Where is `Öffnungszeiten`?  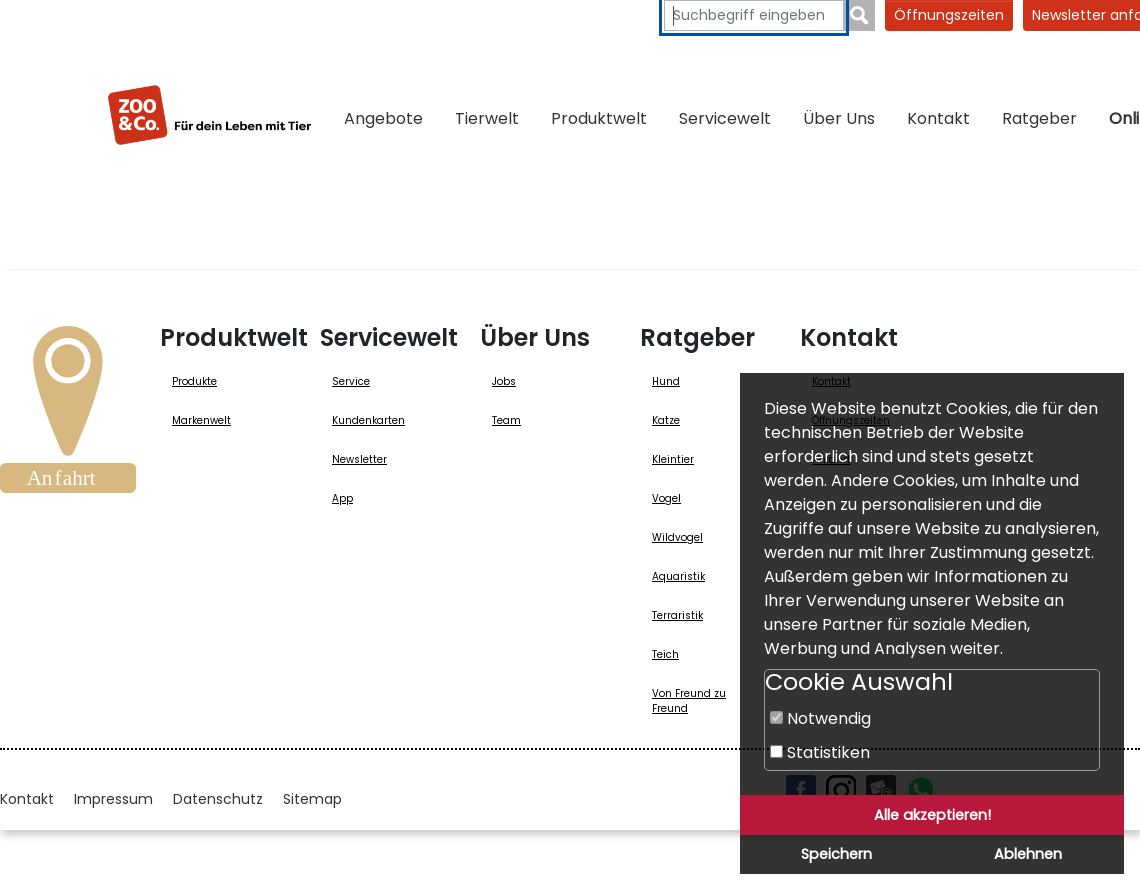 Öffnungszeiten is located at coordinates (949, 15).